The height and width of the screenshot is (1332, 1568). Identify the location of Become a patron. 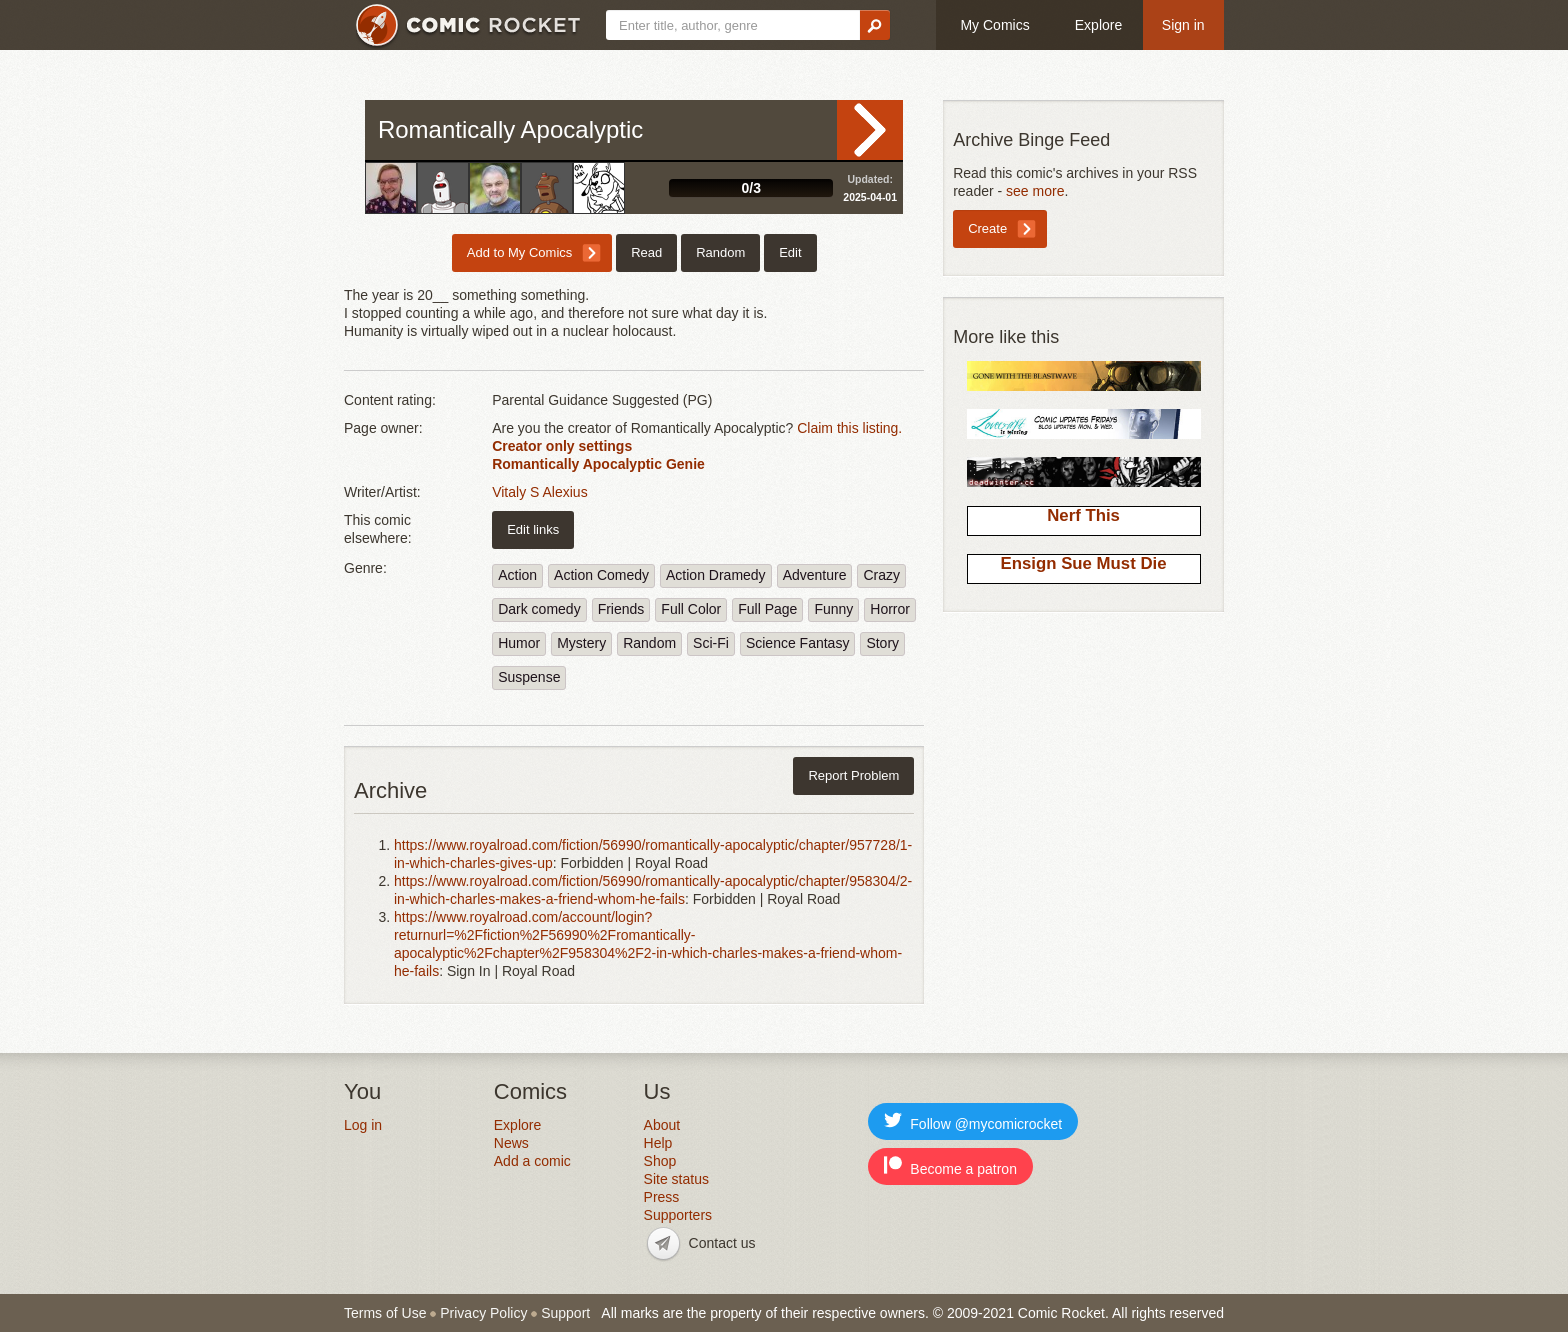
(950, 1166).